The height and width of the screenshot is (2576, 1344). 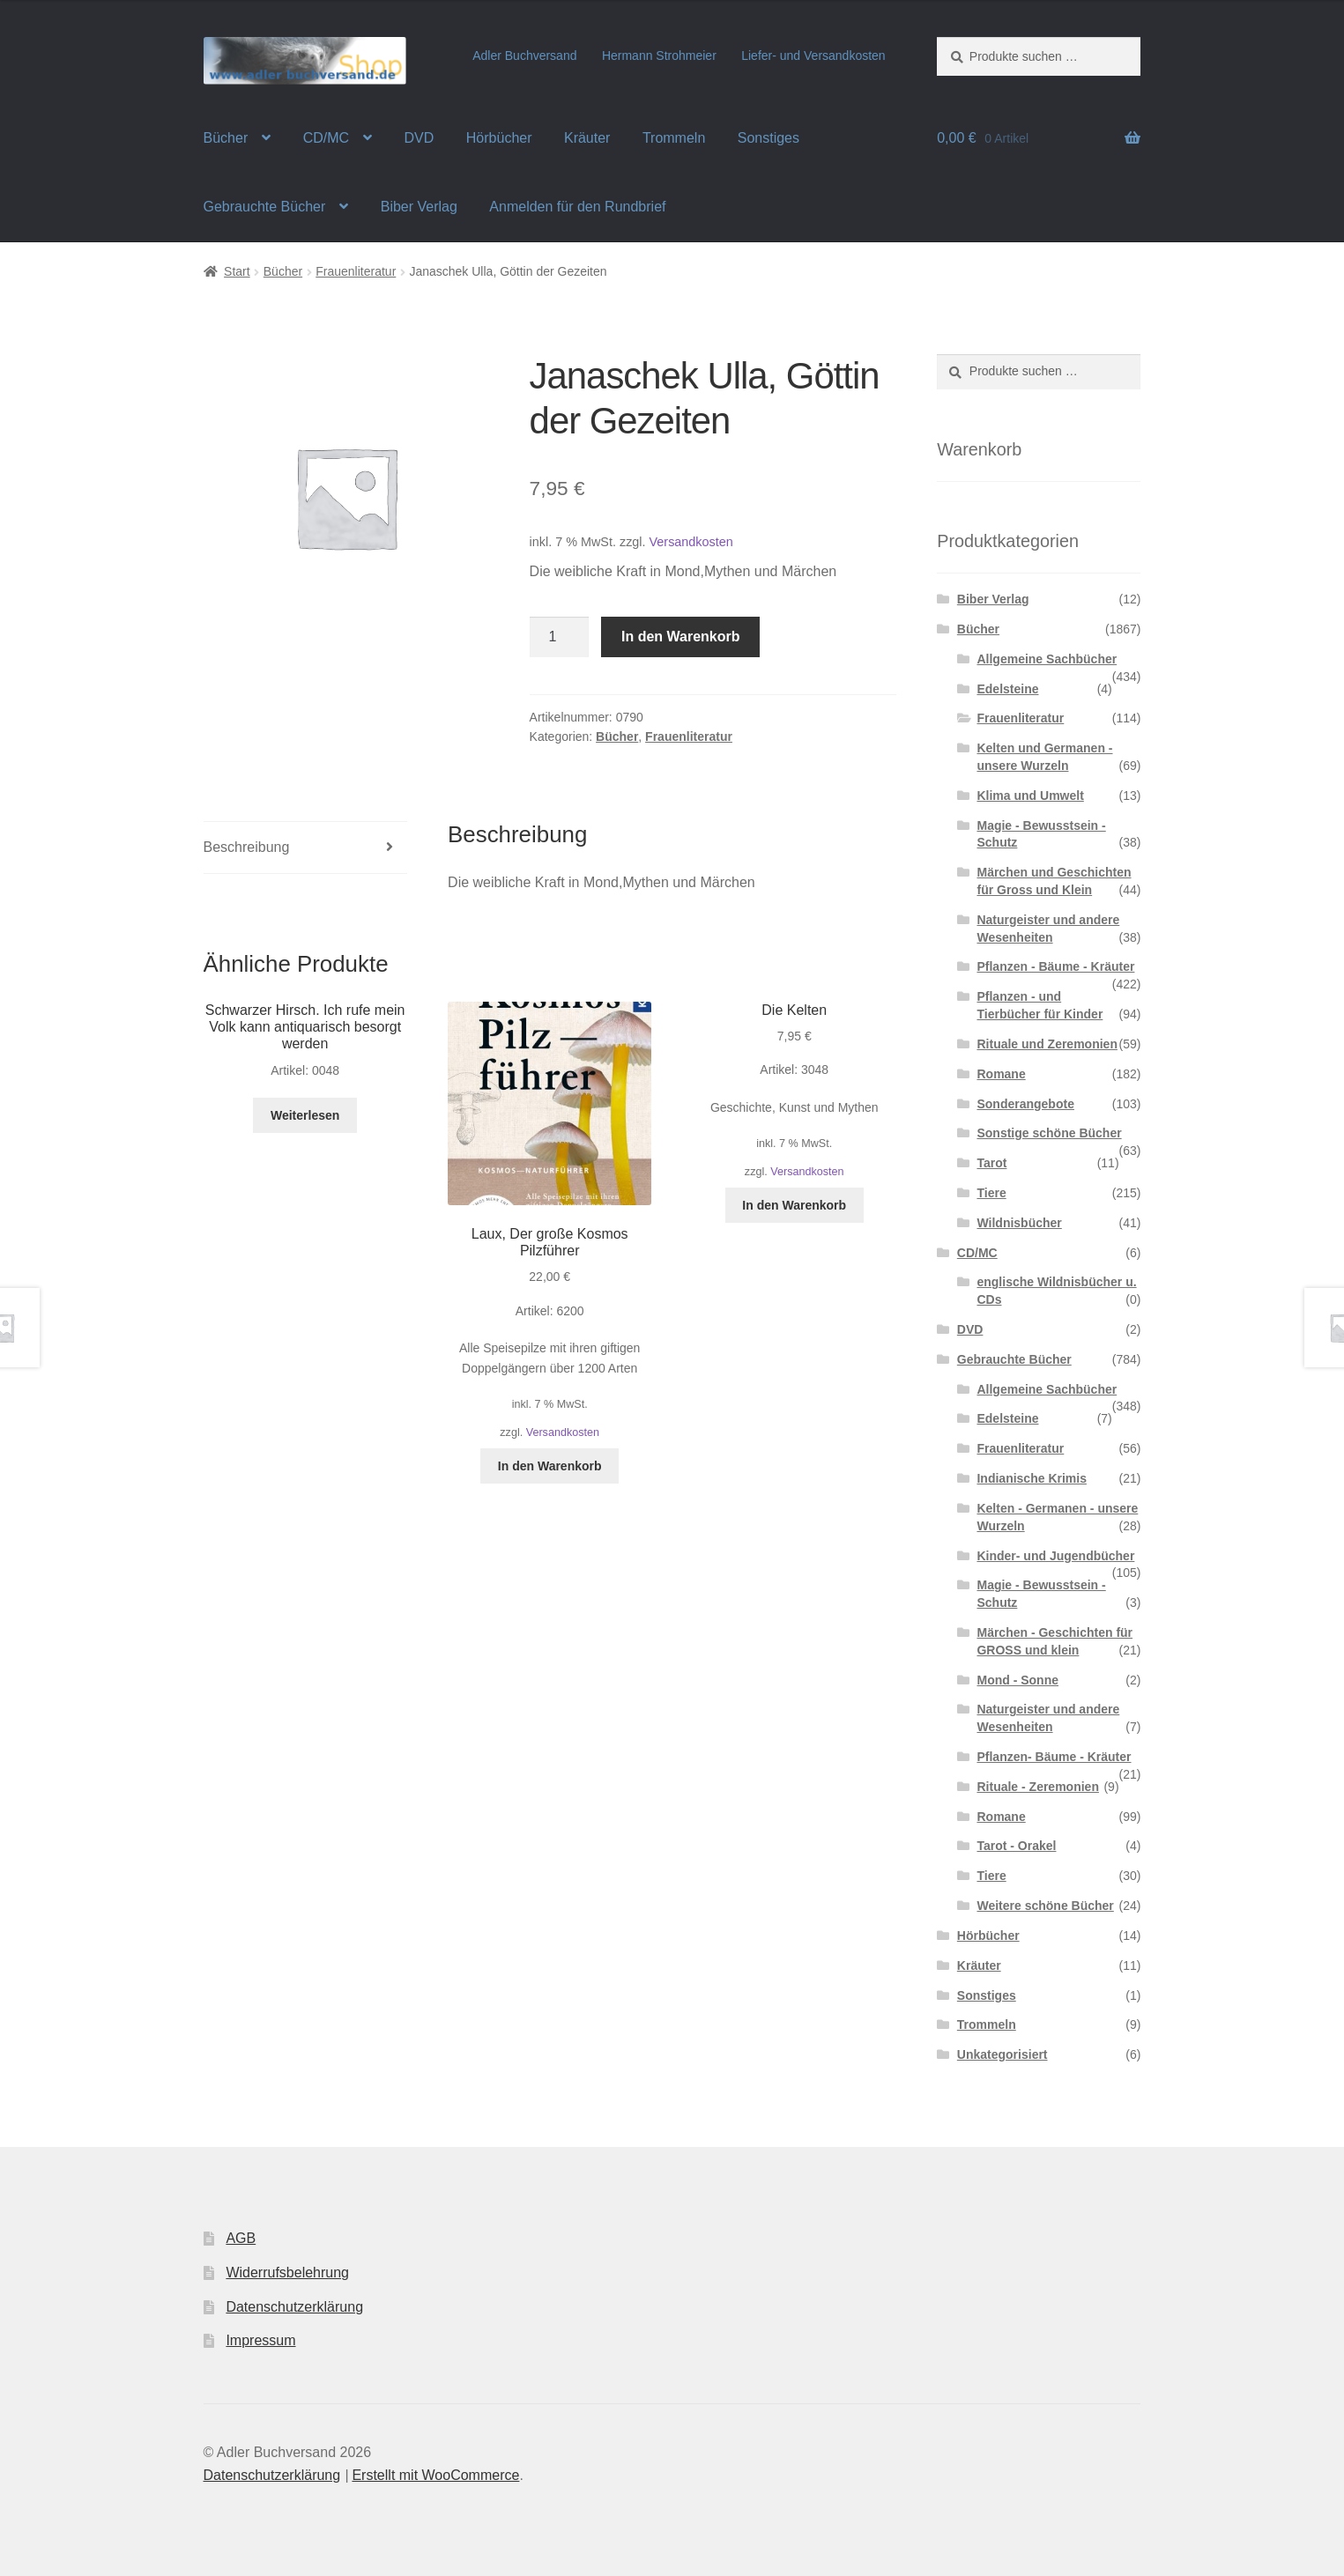 I want to click on Wildnisbücher, so click(x=1018, y=1223).